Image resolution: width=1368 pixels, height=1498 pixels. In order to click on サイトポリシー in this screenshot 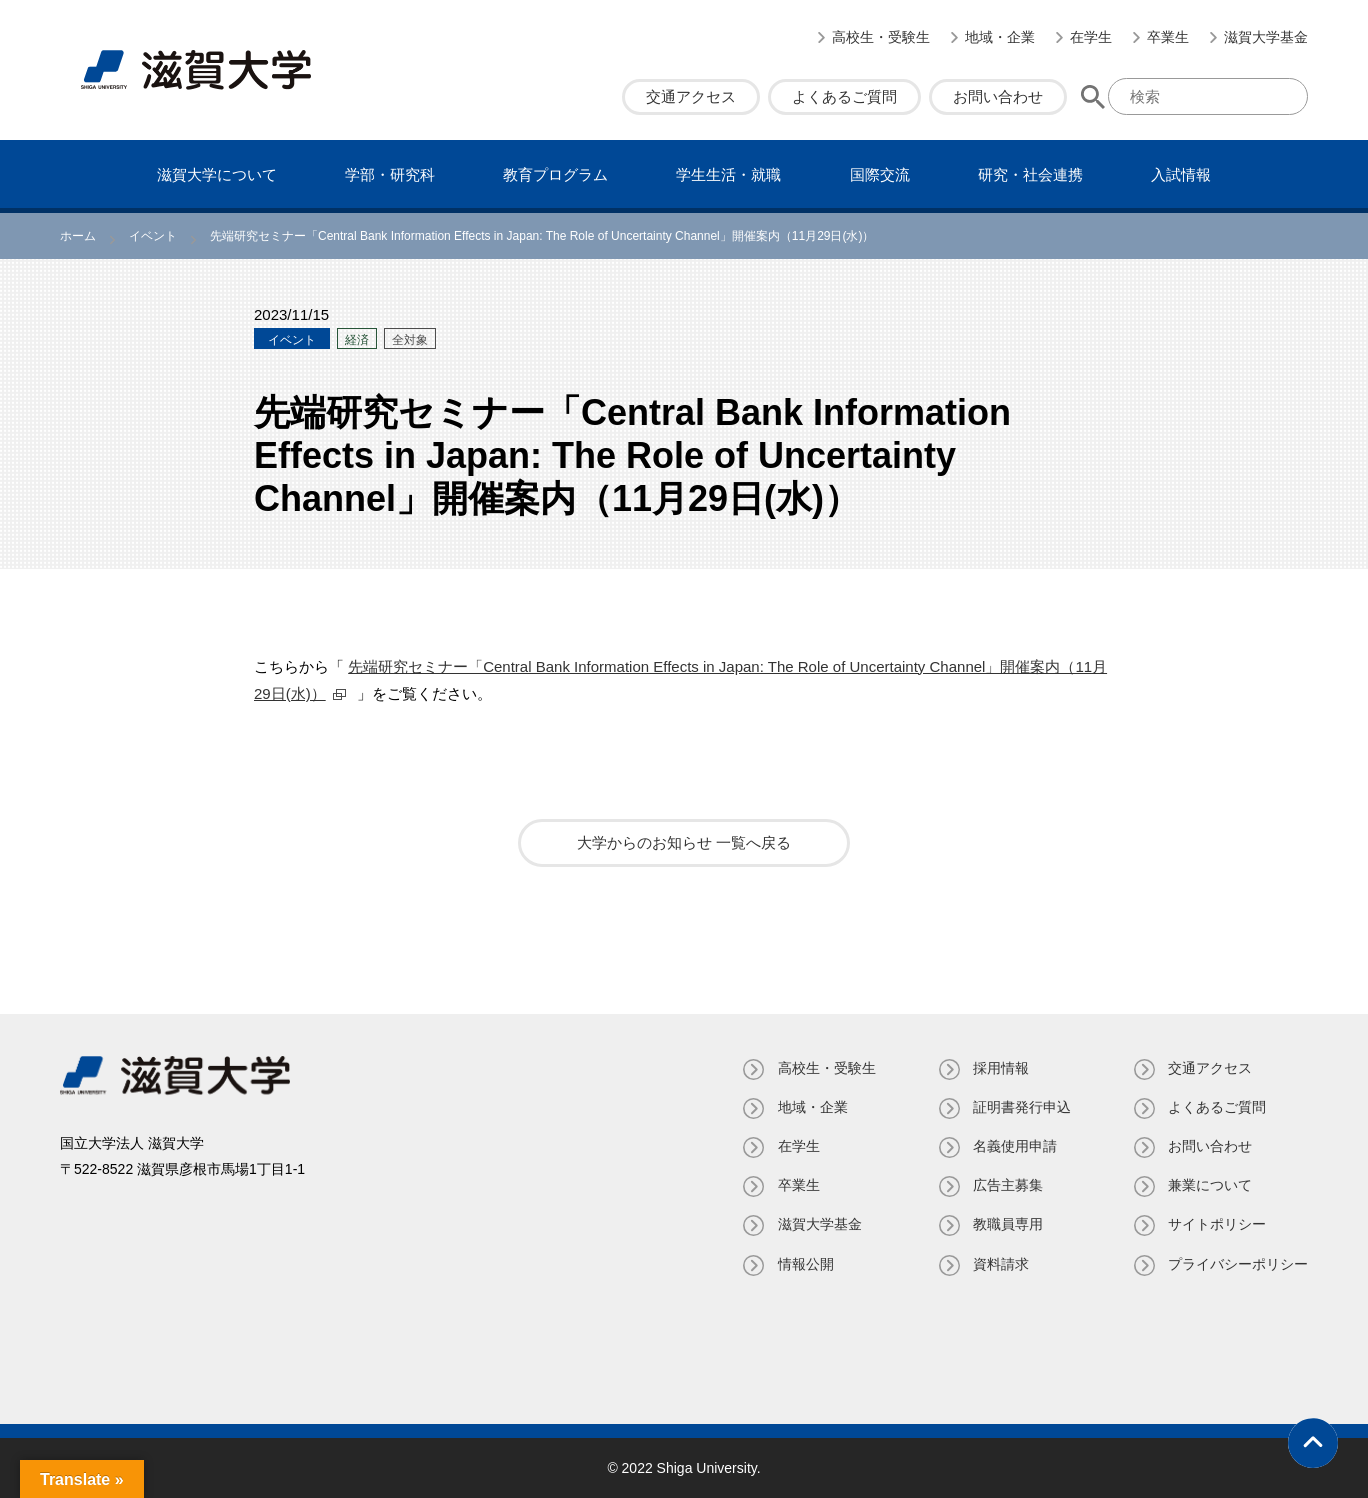, I will do `click(1217, 1224)`.